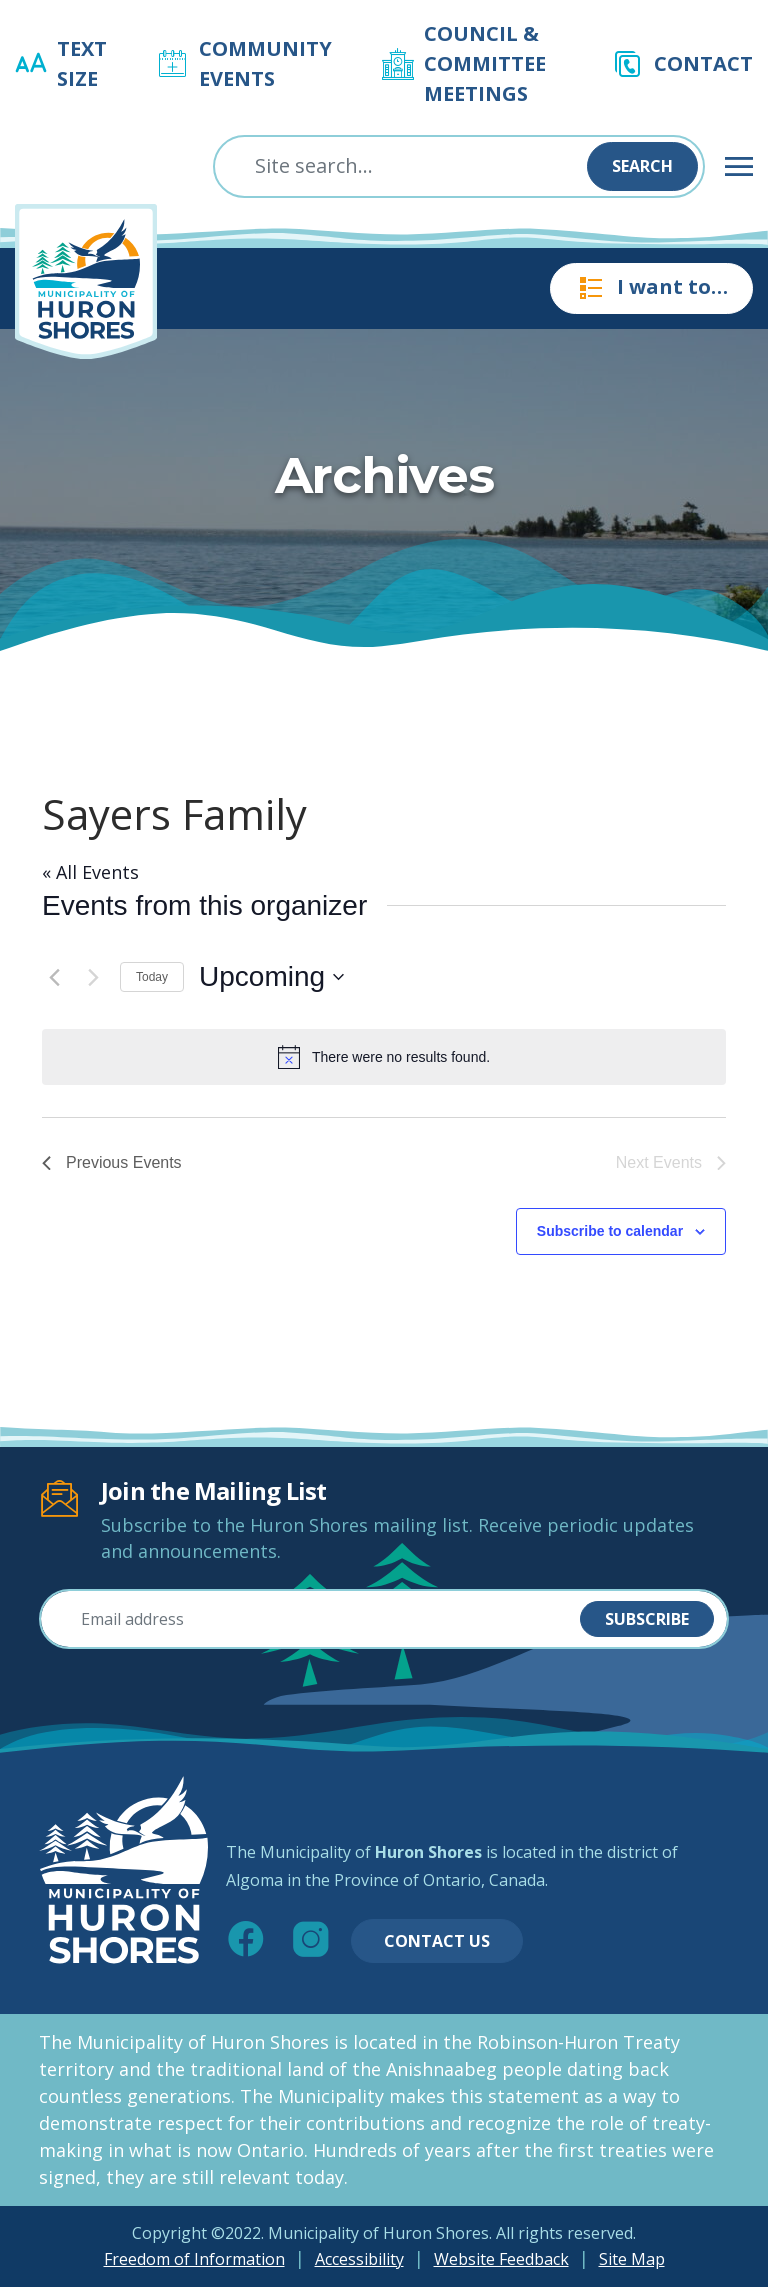 The image size is (768, 2287). Describe the element at coordinates (651, 288) in the screenshot. I see `I want to…` at that location.